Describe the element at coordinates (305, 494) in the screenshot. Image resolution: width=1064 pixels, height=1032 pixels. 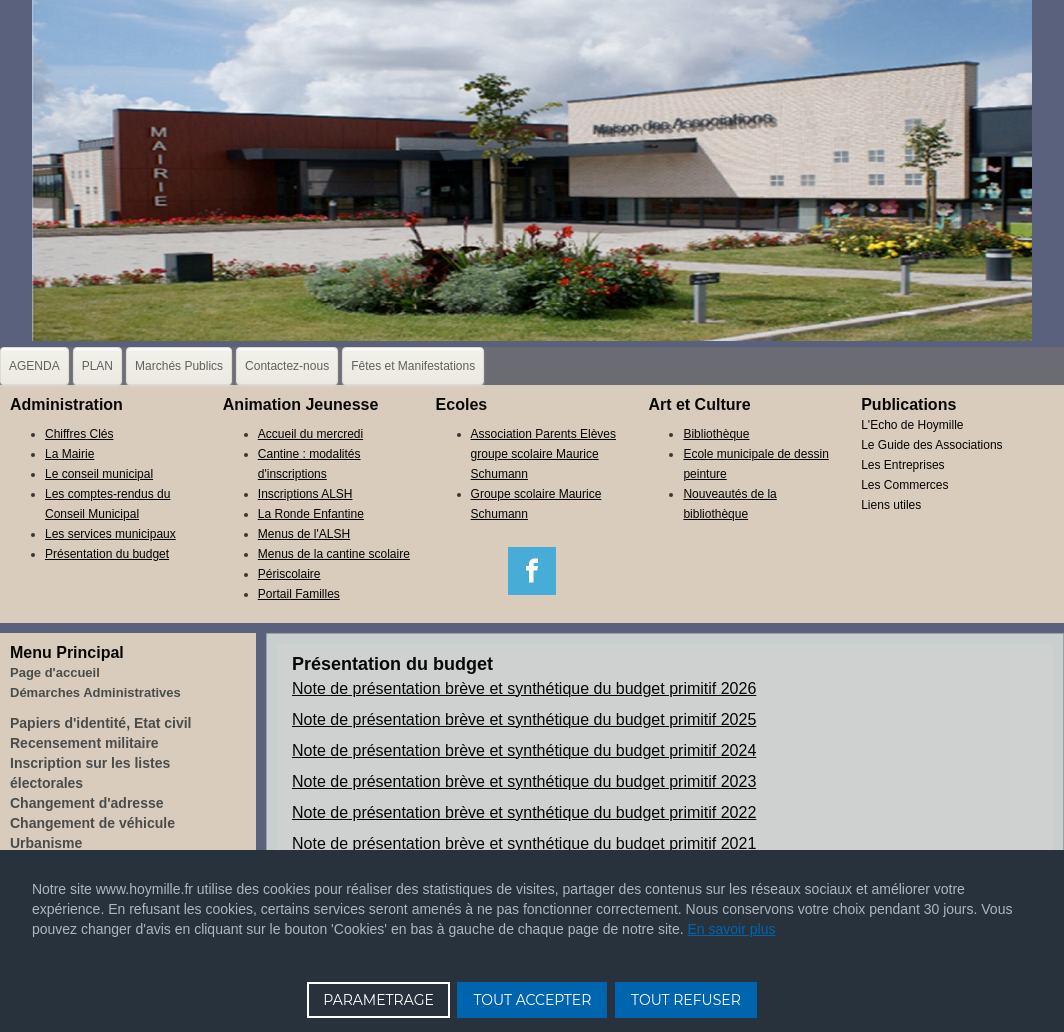
I see `Inscriptions ALSH` at that location.